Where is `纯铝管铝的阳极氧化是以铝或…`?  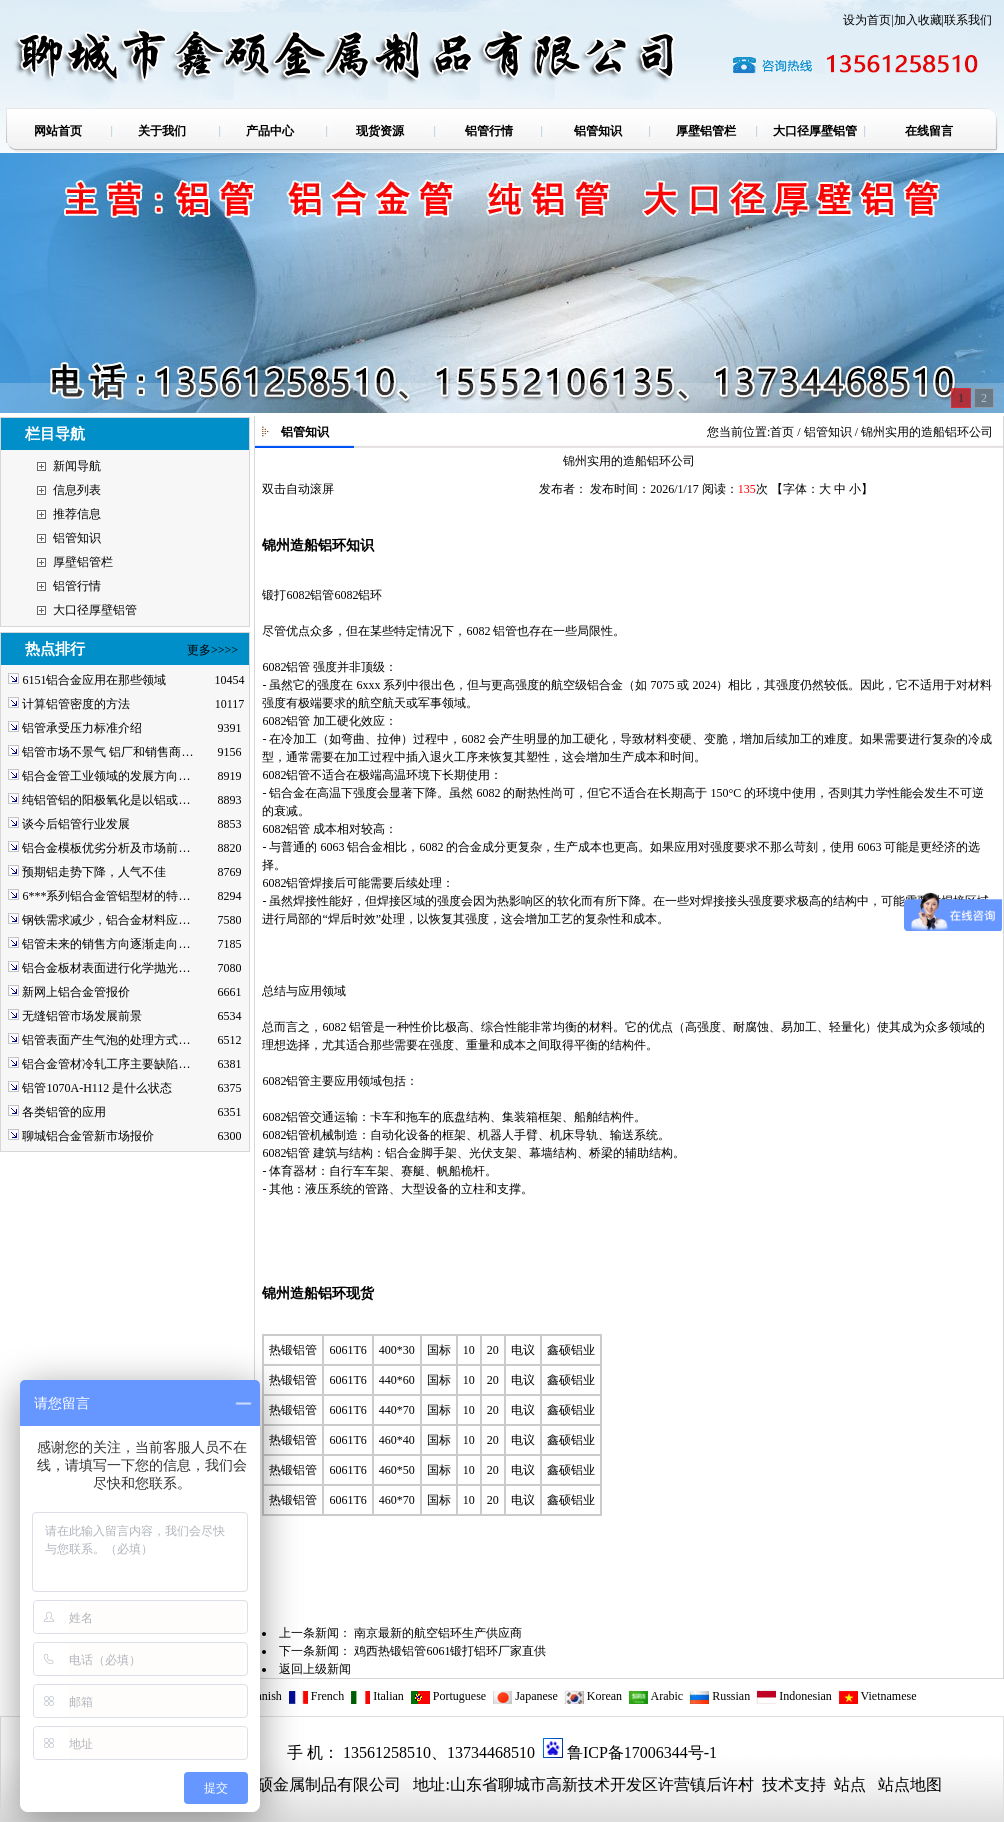
纯铝管铝的阳极氧化是以铝或… is located at coordinates (106, 800).